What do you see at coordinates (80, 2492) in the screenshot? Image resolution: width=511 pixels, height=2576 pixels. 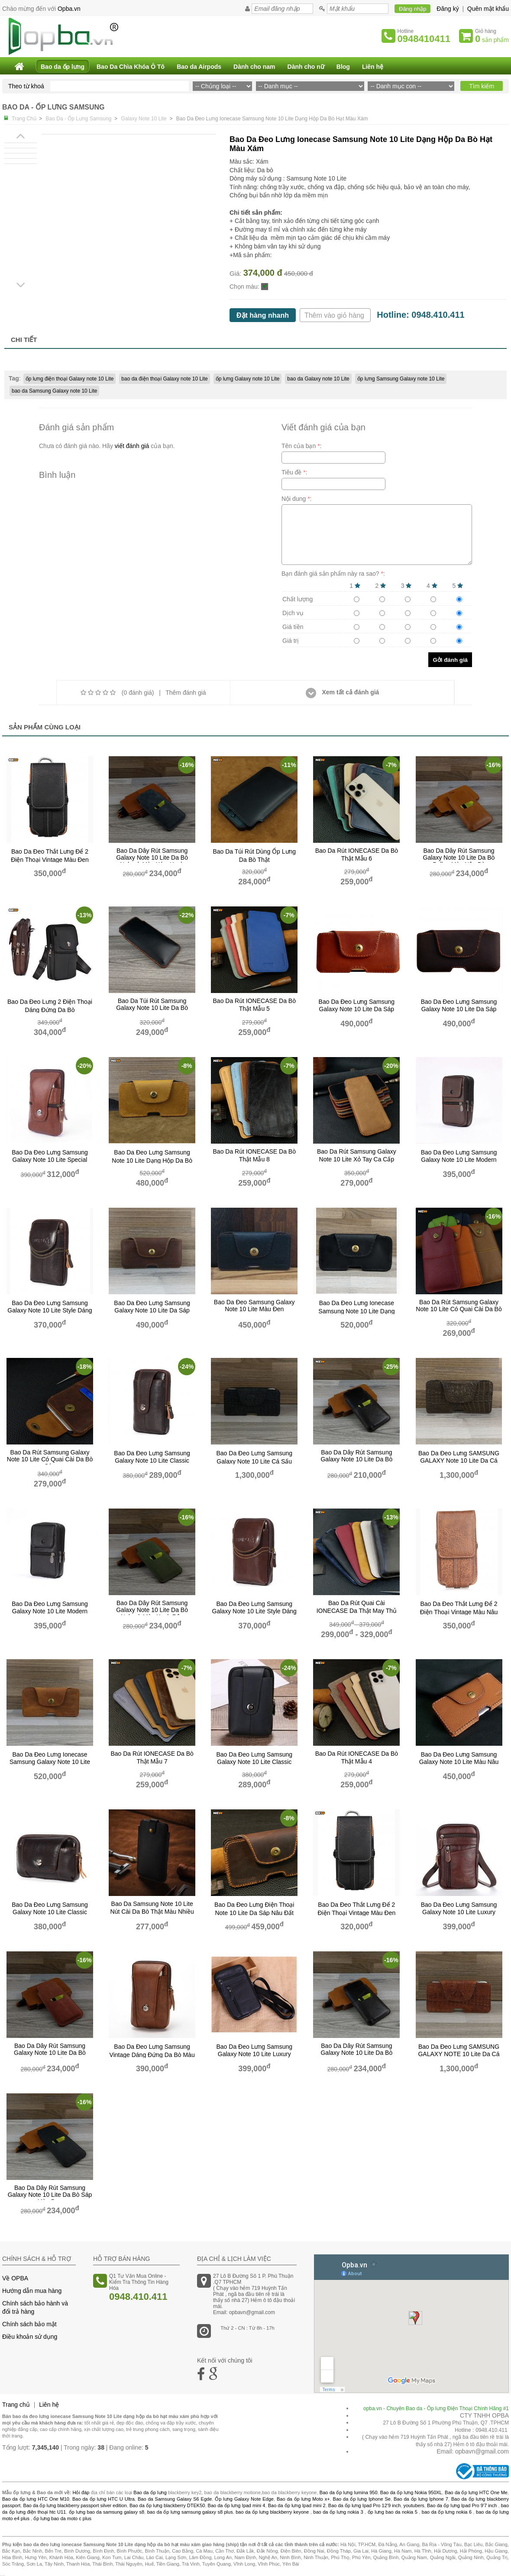 I see `Hỏi đáp` at bounding box center [80, 2492].